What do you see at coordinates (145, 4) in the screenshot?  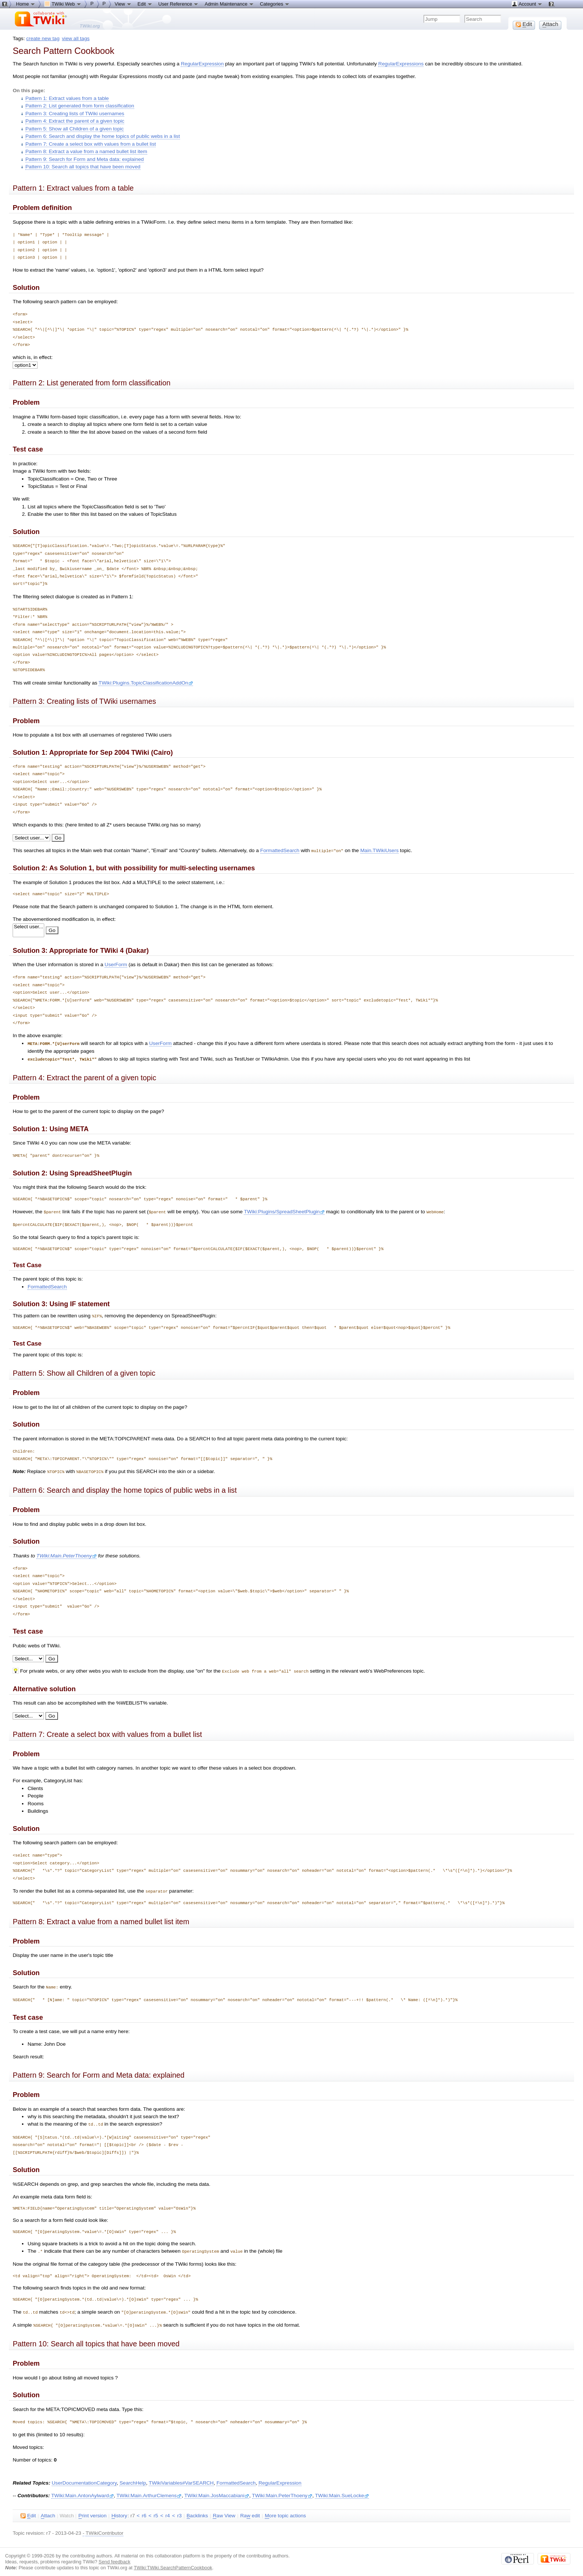 I see `Edit` at bounding box center [145, 4].